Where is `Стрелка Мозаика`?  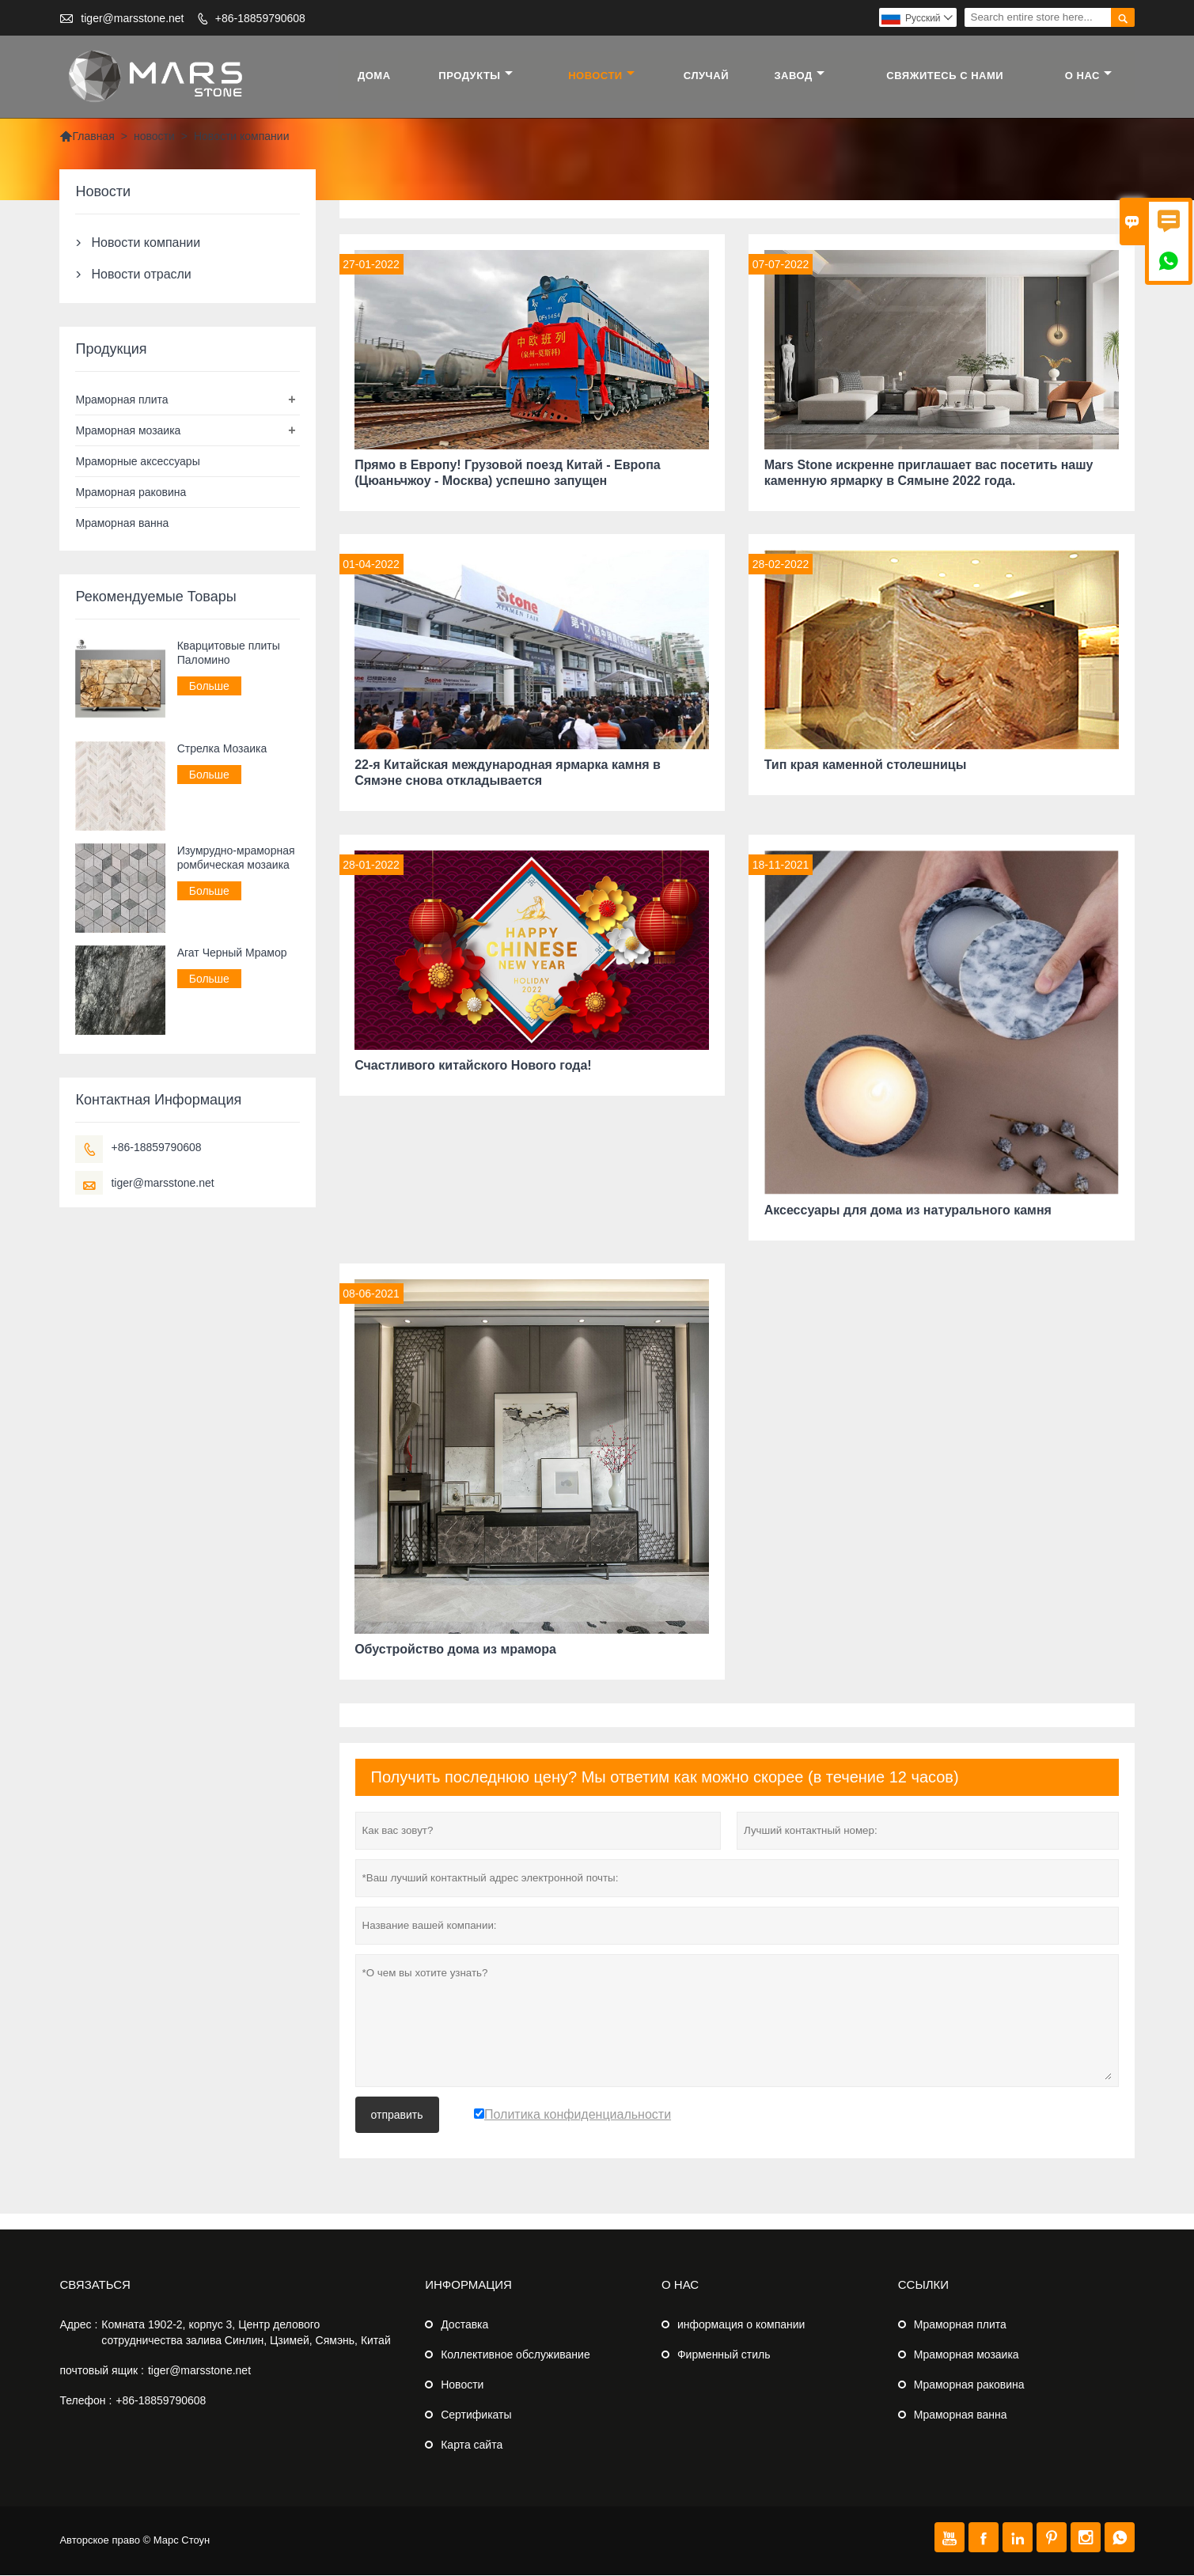
Стрелка Мозаика is located at coordinates (222, 748).